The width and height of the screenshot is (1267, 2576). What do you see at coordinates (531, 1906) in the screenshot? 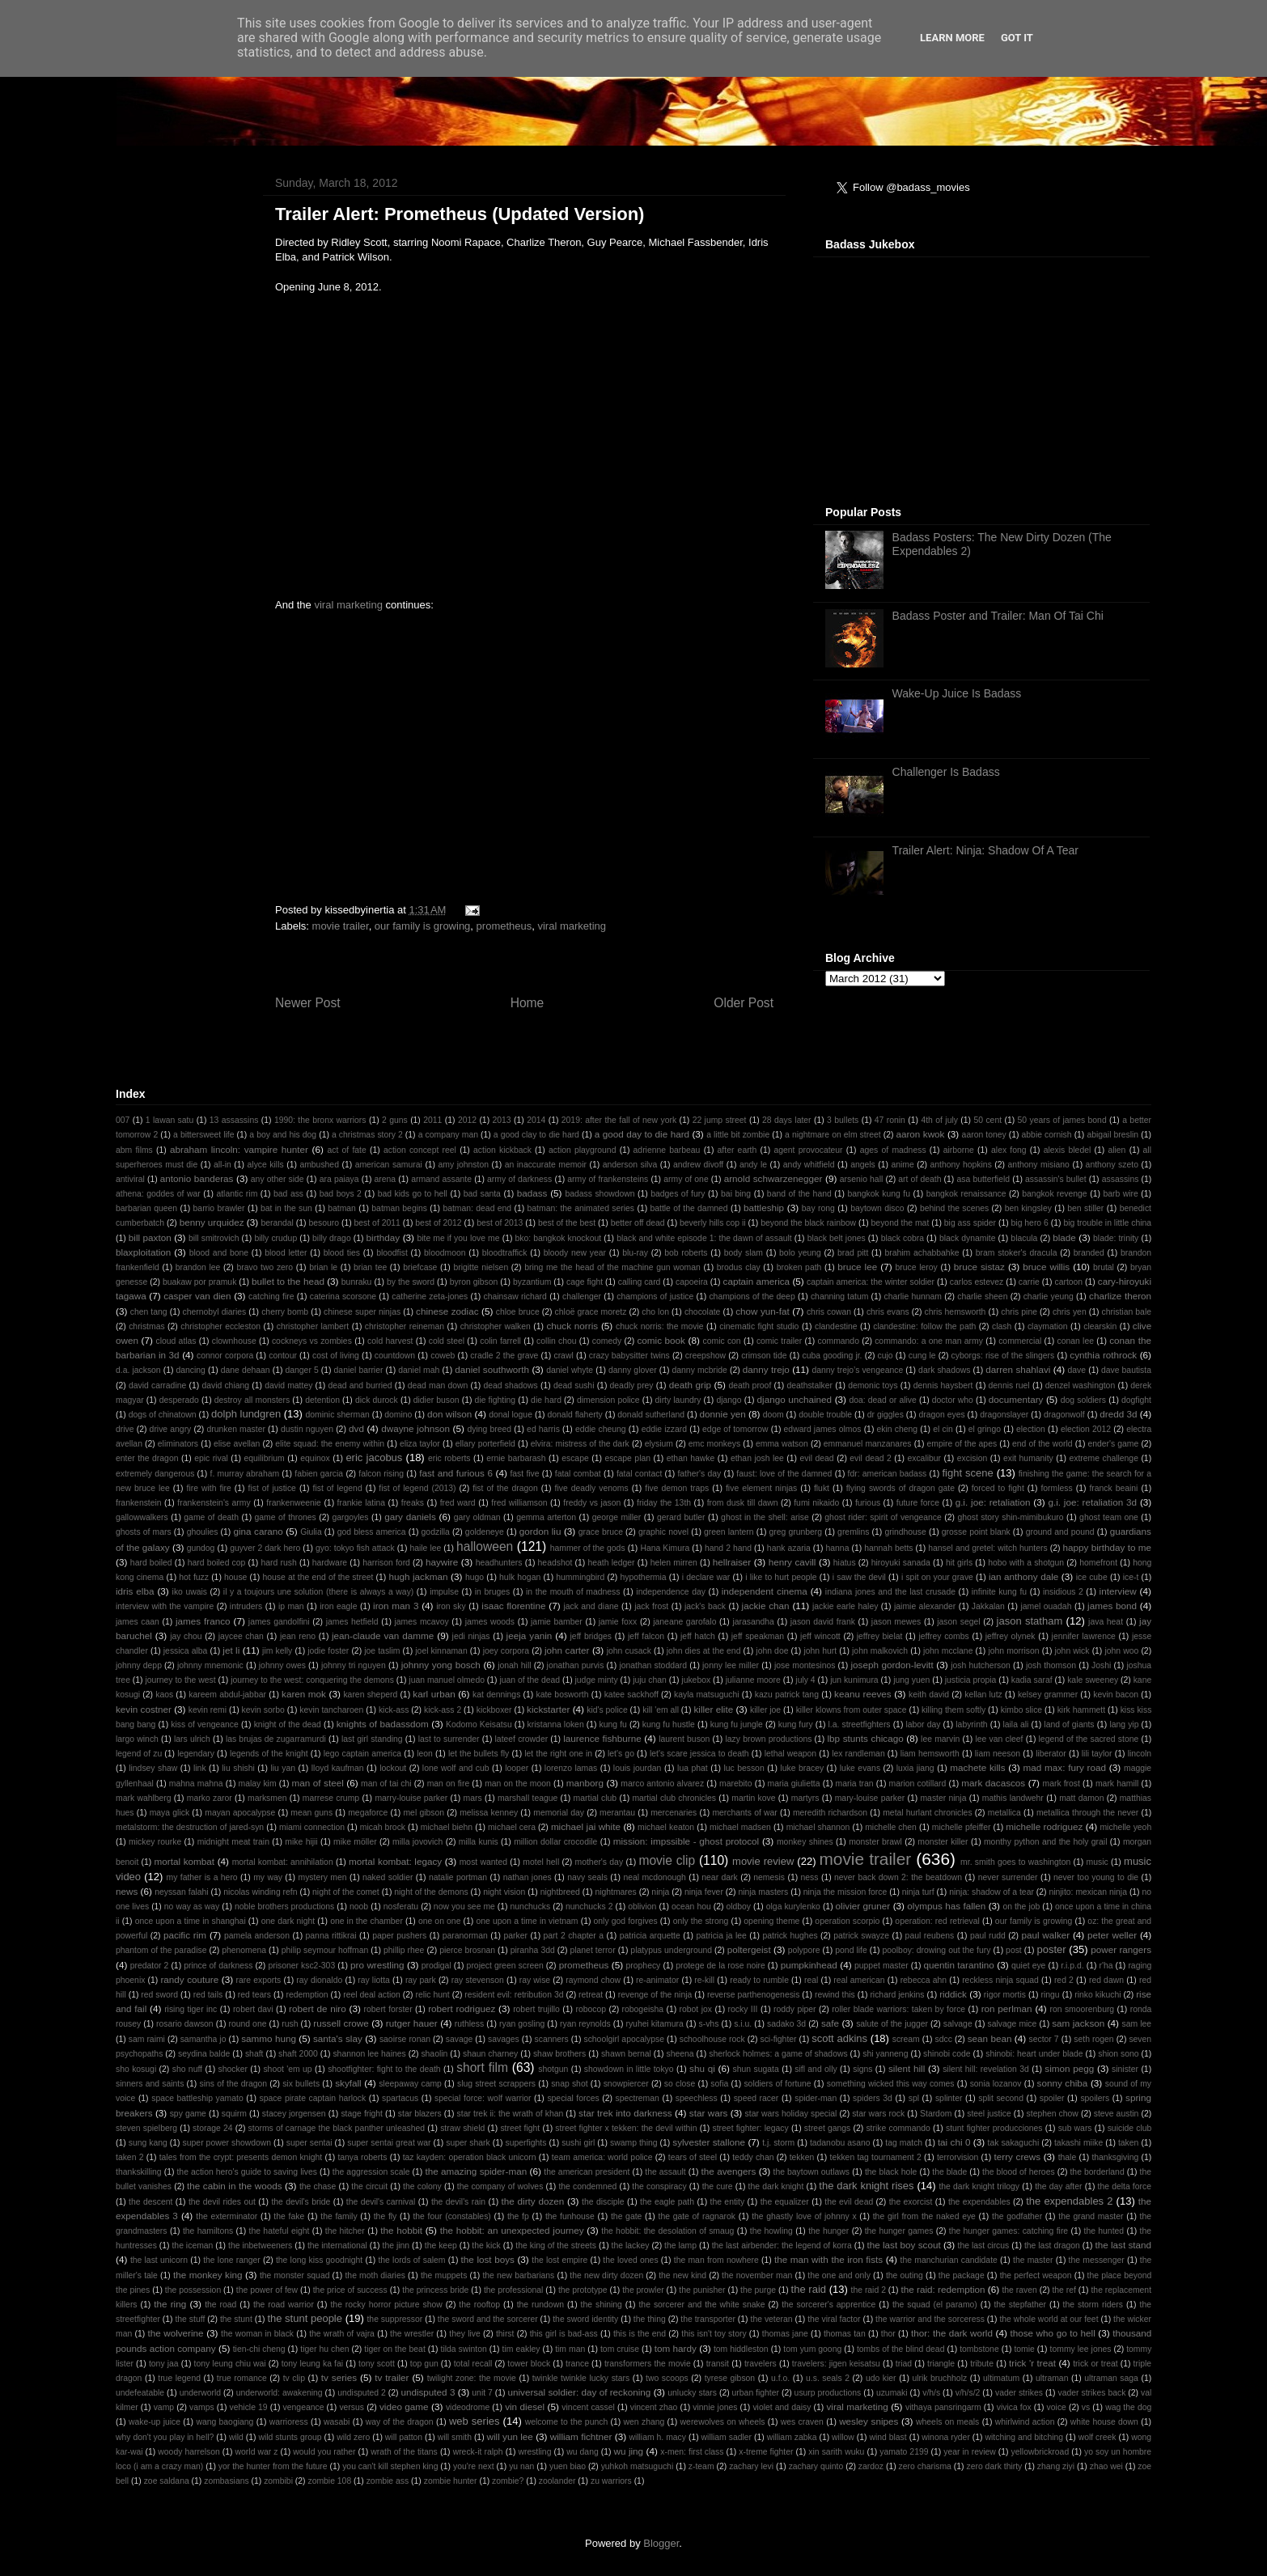
I see `nunchucks` at bounding box center [531, 1906].